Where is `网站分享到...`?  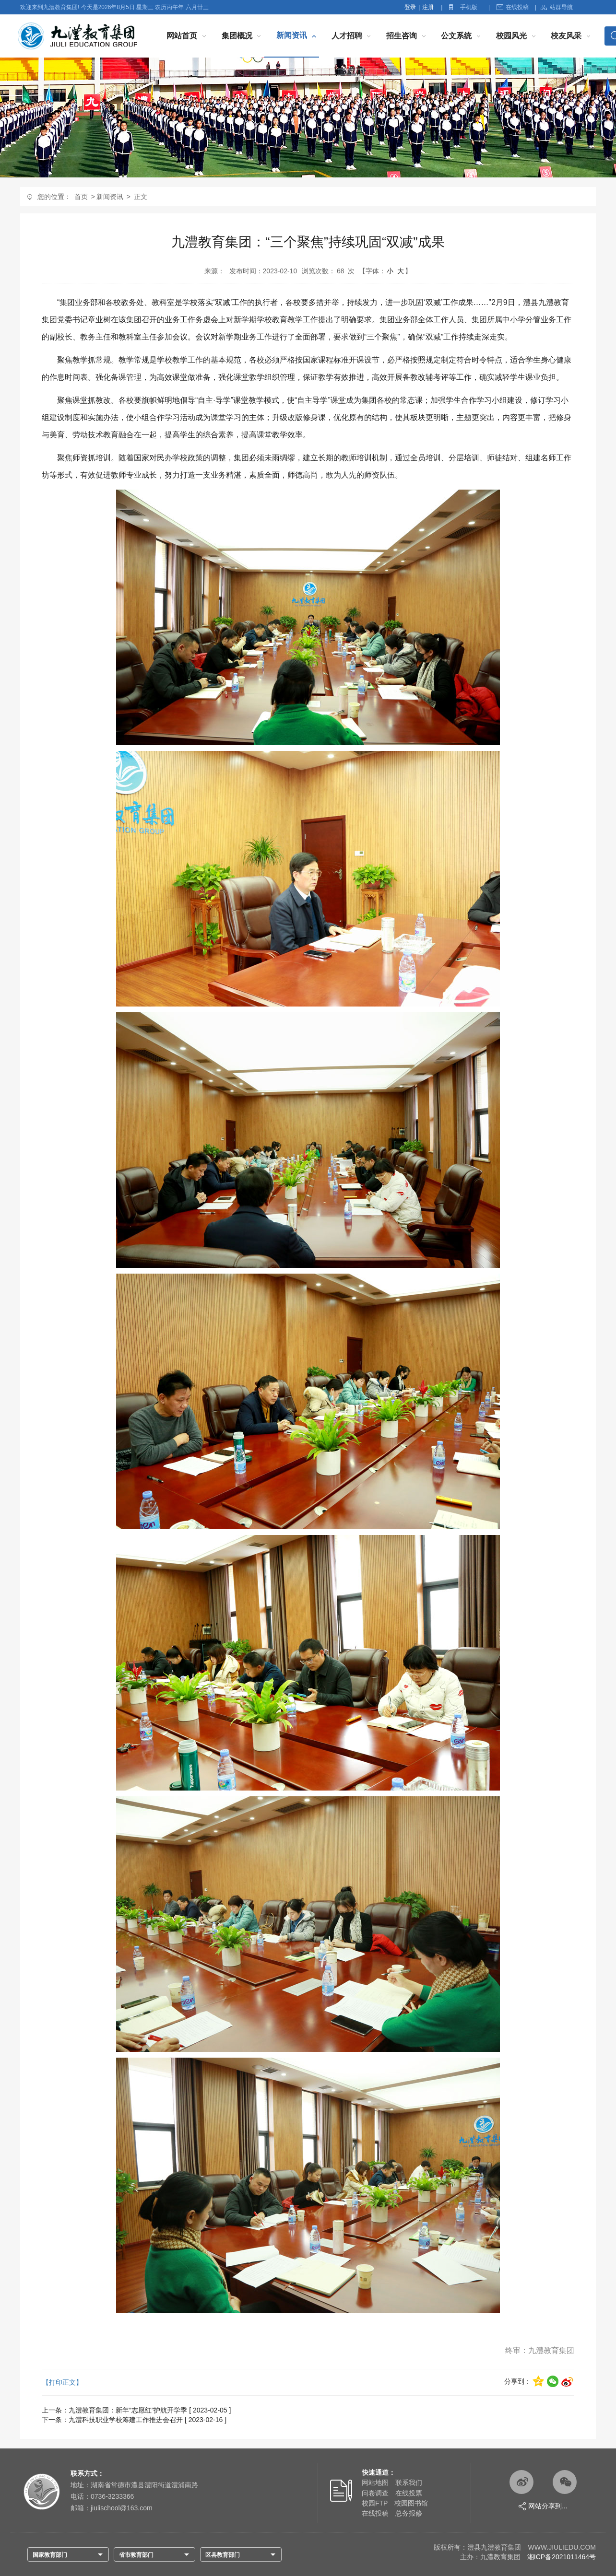 网站分享到... is located at coordinates (543, 2506).